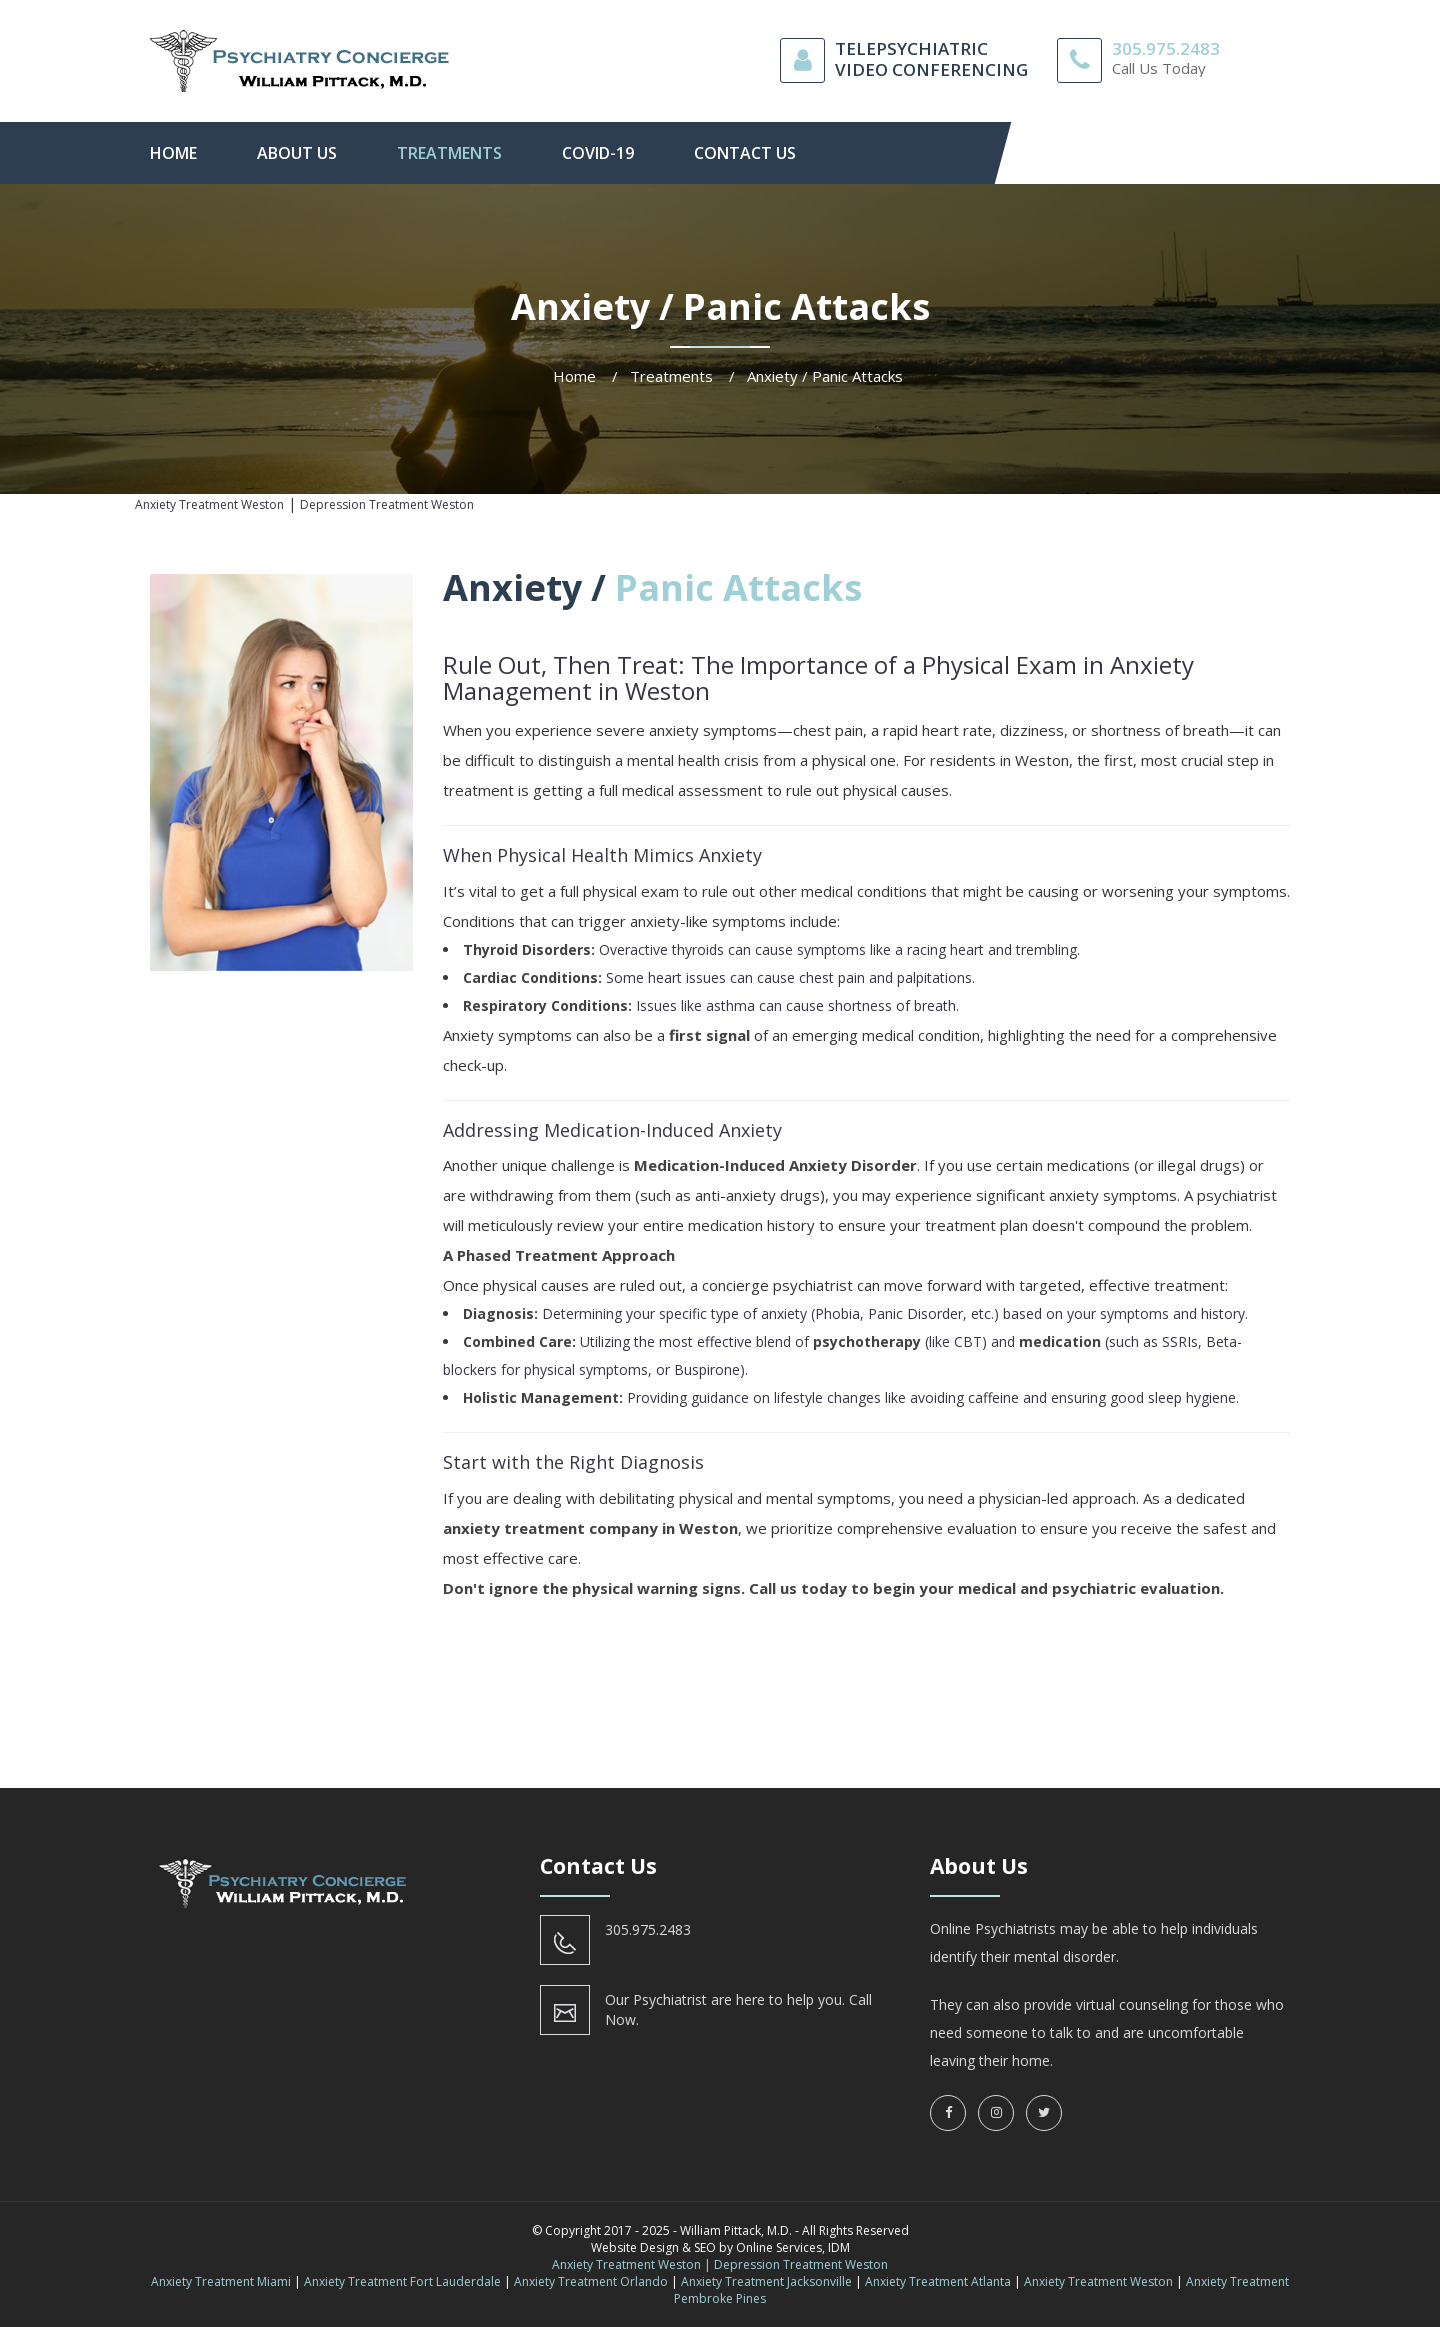 The width and height of the screenshot is (1440, 2327). What do you see at coordinates (938, 2281) in the screenshot?
I see `Anxiety Treatment Atlanta` at bounding box center [938, 2281].